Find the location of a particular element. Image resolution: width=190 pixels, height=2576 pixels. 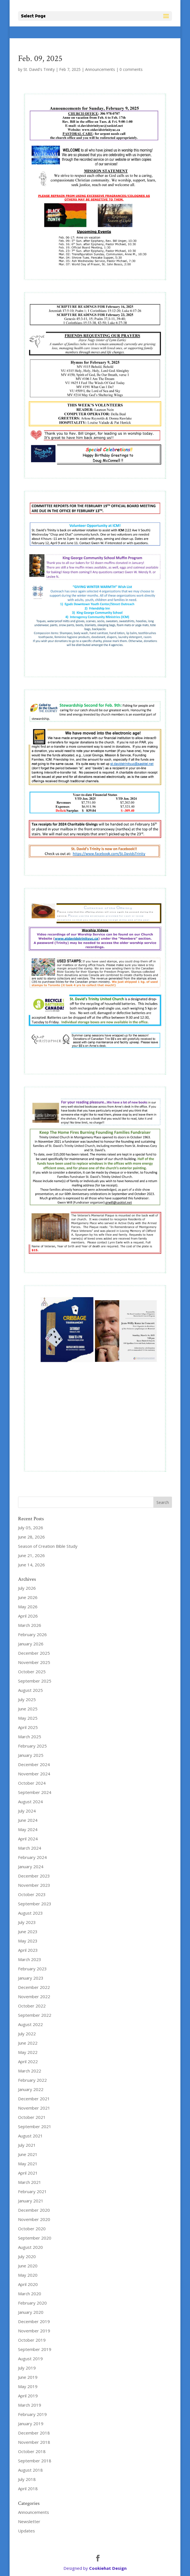

July 2024 is located at coordinates (27, 1811).